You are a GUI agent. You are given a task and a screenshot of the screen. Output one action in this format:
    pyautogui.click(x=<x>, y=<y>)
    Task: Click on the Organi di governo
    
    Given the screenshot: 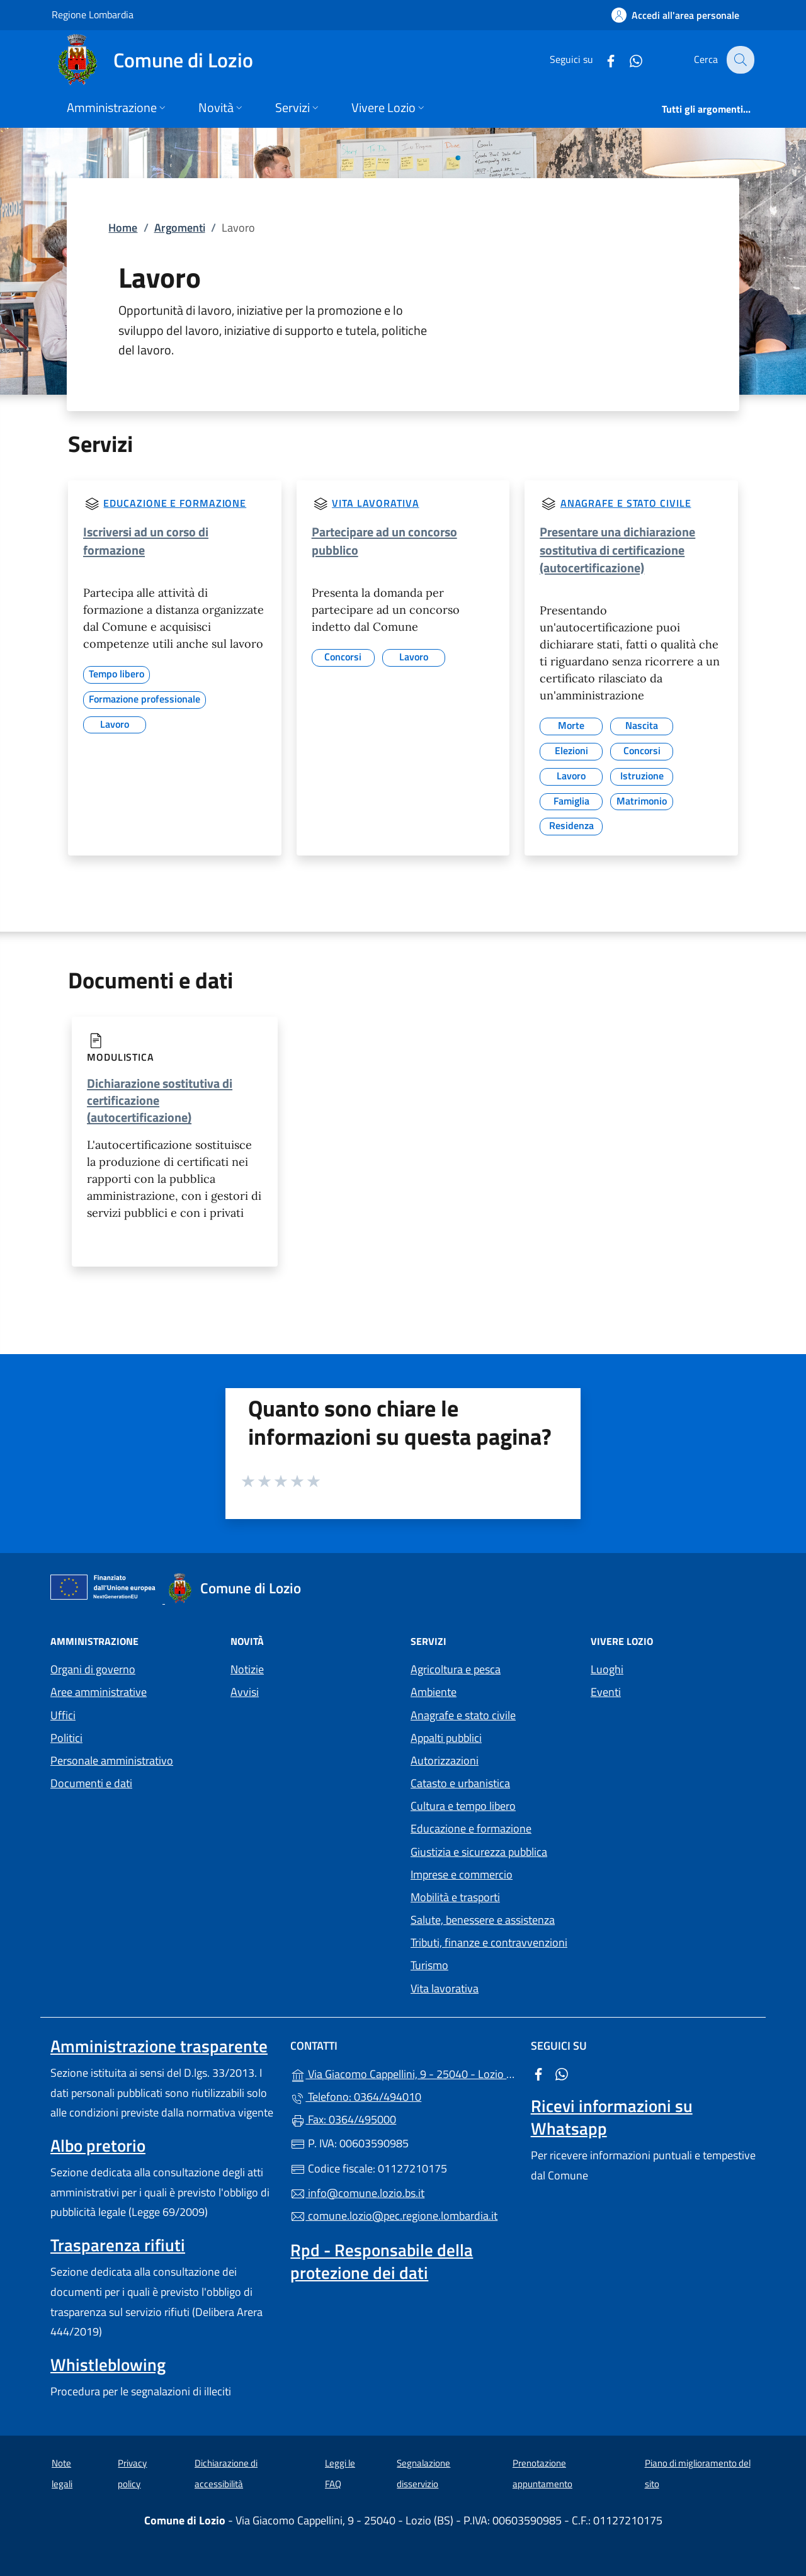 What is the action you would take?
    pyautogui.click(x=92, y=1669)
    